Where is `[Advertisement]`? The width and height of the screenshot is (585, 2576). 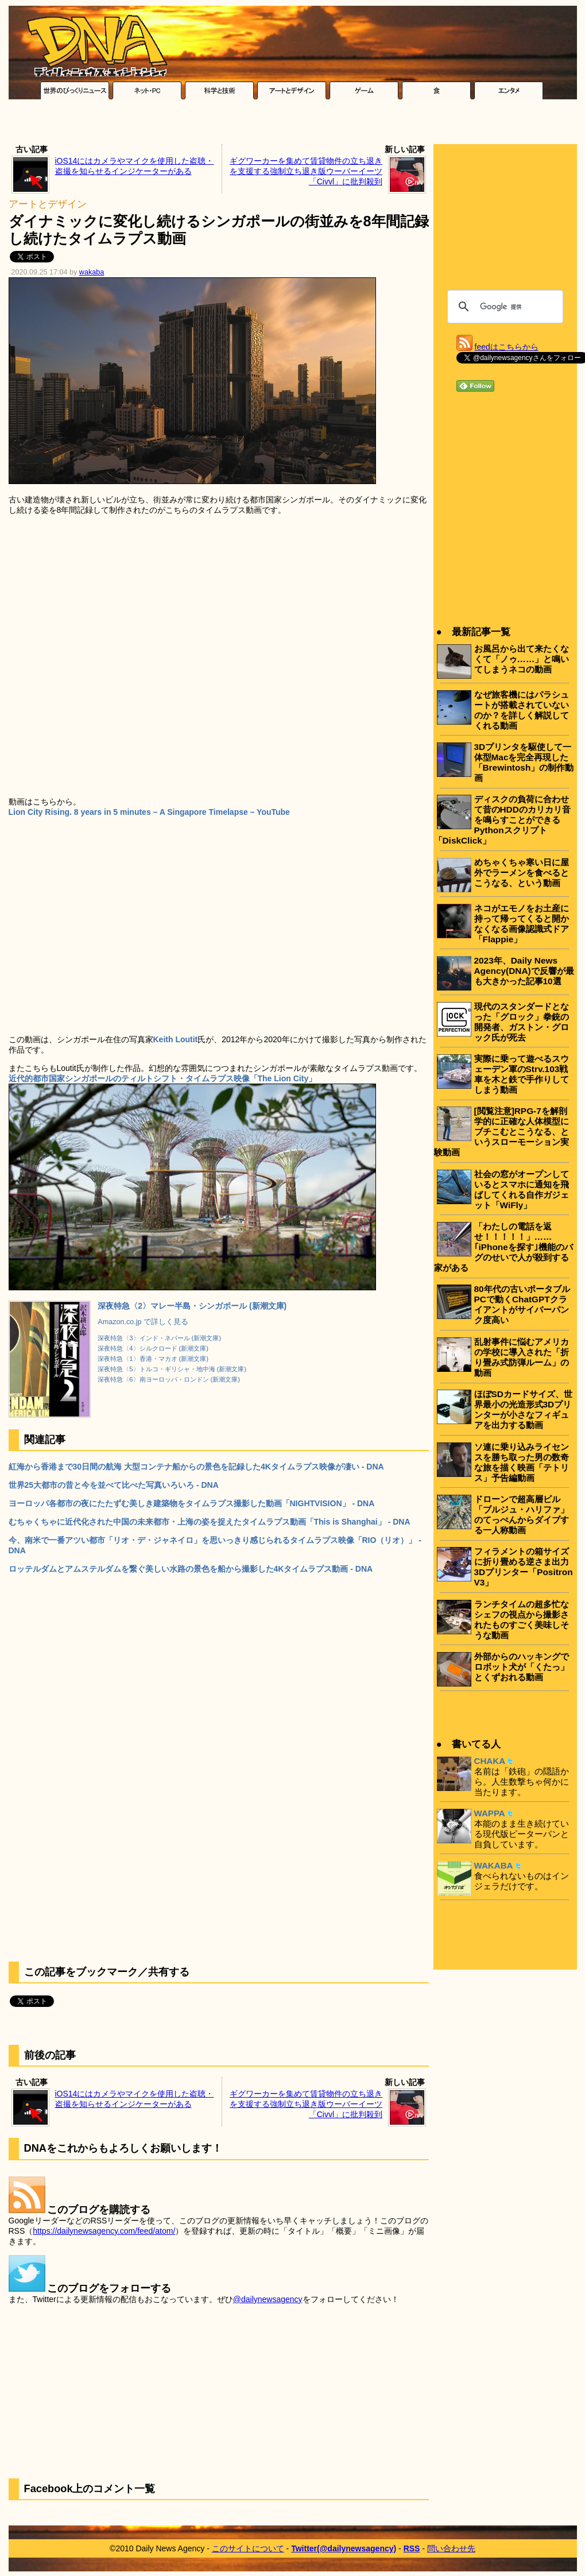
[Advertisement] is located at coordinates (292, 124).